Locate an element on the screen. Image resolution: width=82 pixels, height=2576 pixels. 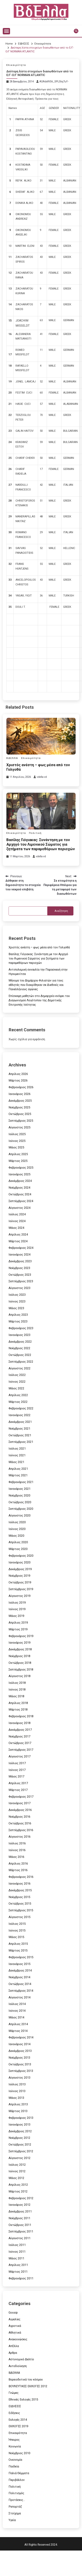
Αύγουστος 2018 is located at coordinates (19, 1676).